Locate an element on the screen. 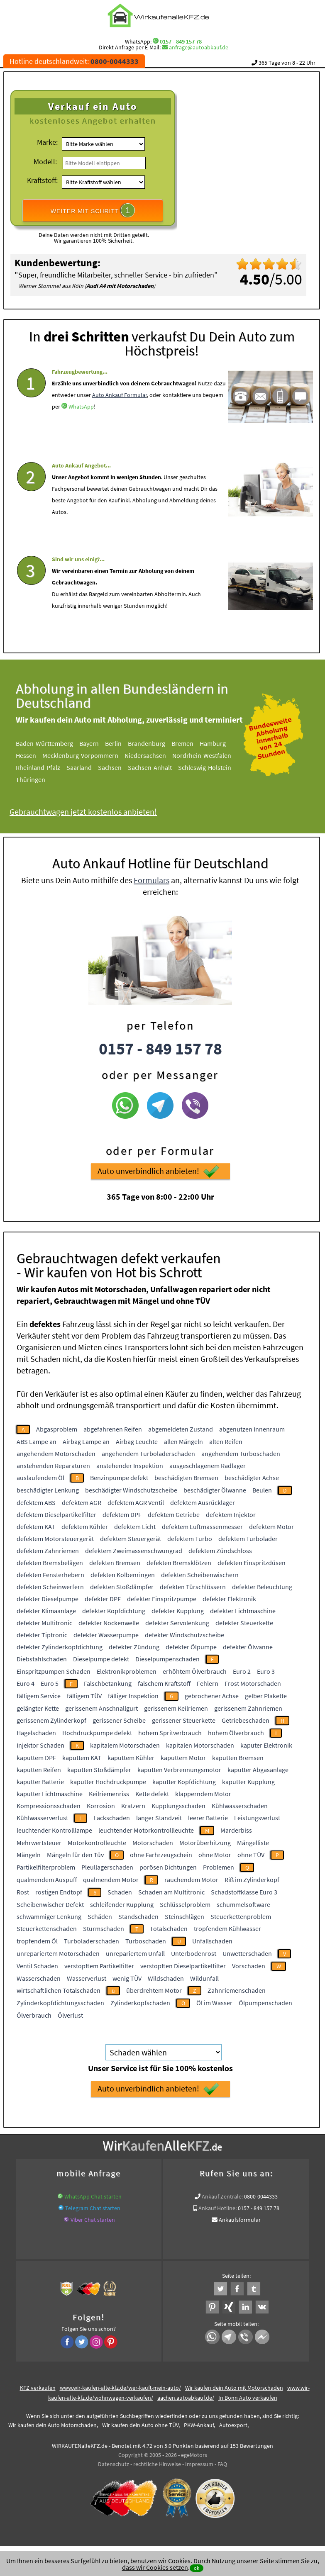 The image size is (325, 2576). Motorkontrolleuchte is located at coordinates (97, 1842).